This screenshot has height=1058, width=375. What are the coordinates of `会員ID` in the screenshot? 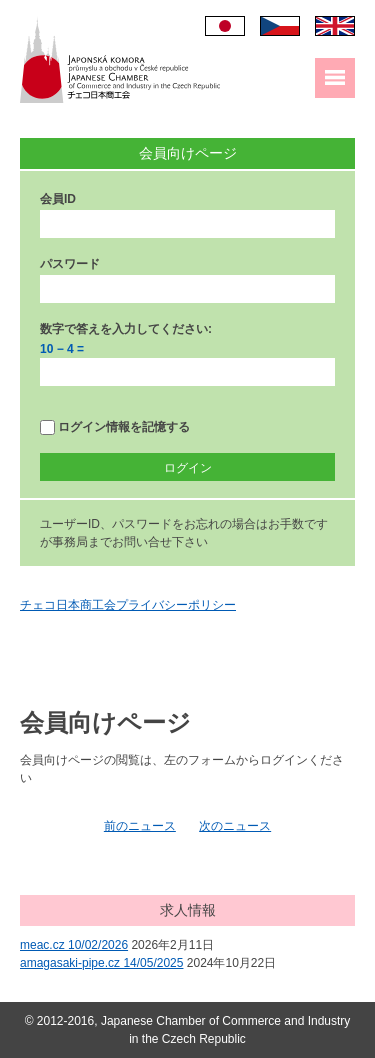 It's located at (58, 199).